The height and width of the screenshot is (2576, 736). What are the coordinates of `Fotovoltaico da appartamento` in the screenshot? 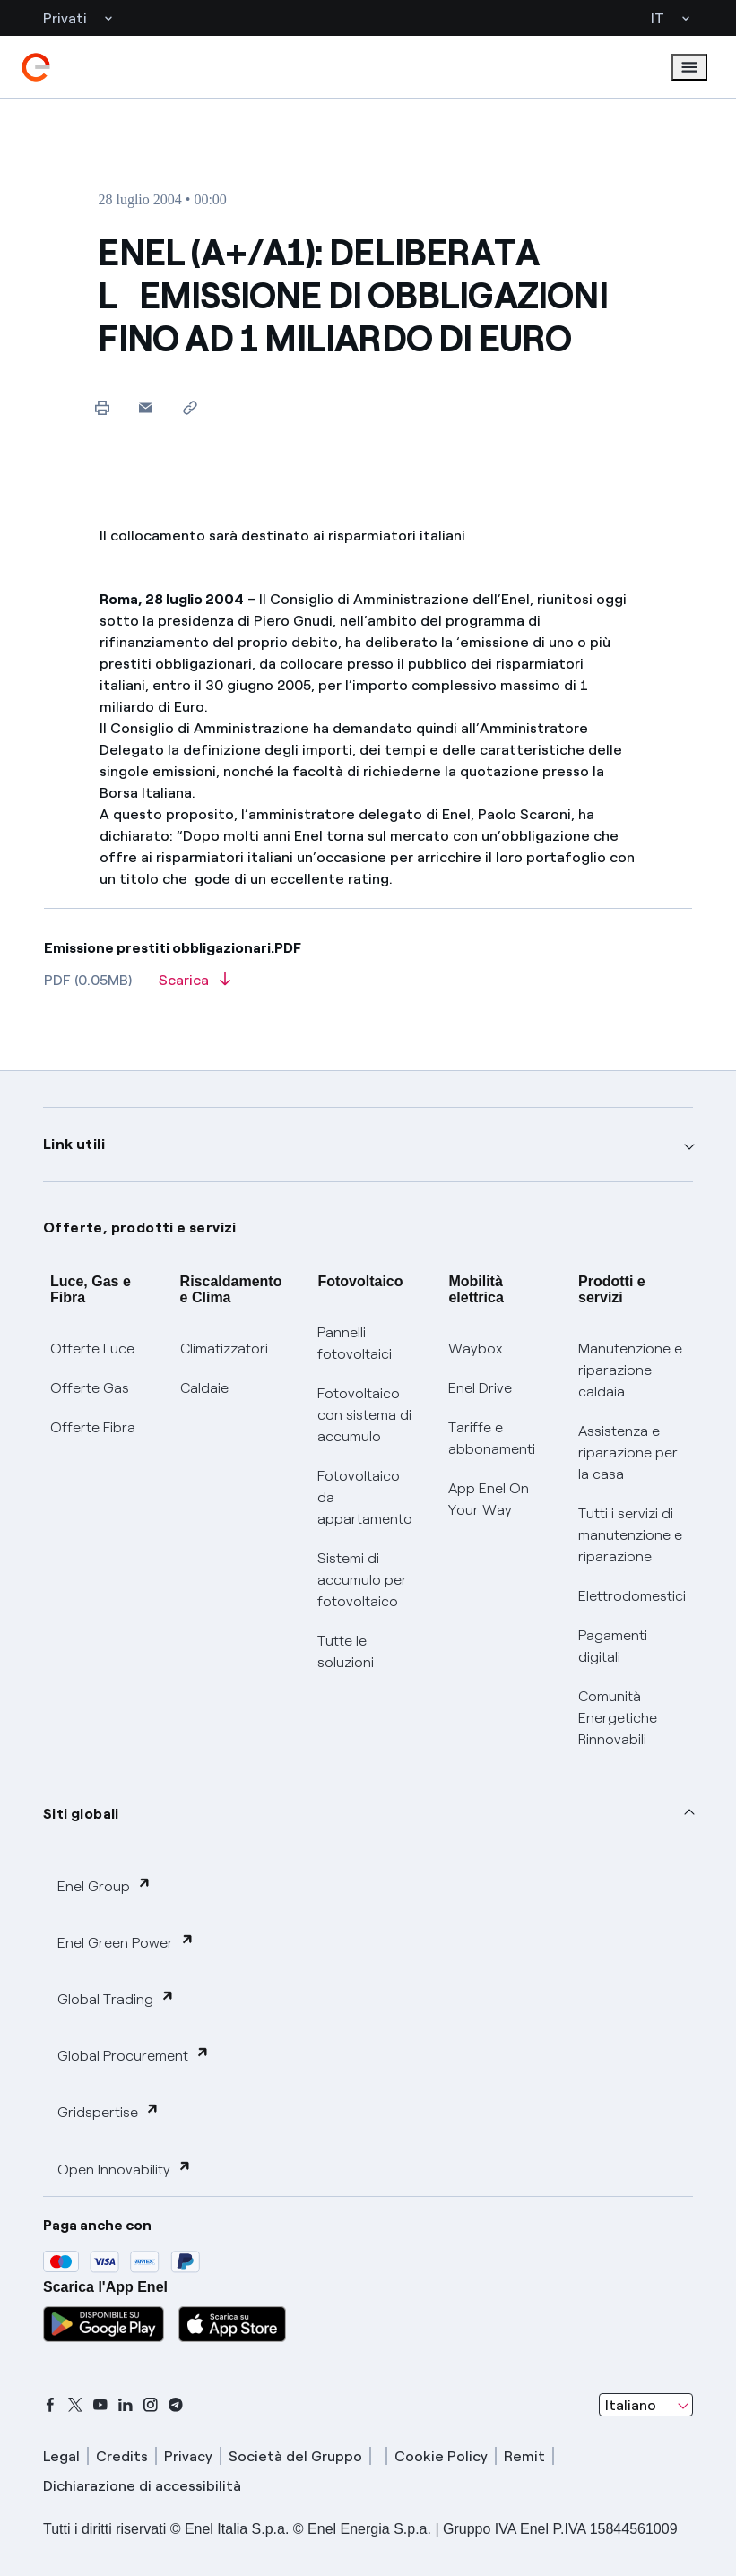 It's located at (364, 1497).